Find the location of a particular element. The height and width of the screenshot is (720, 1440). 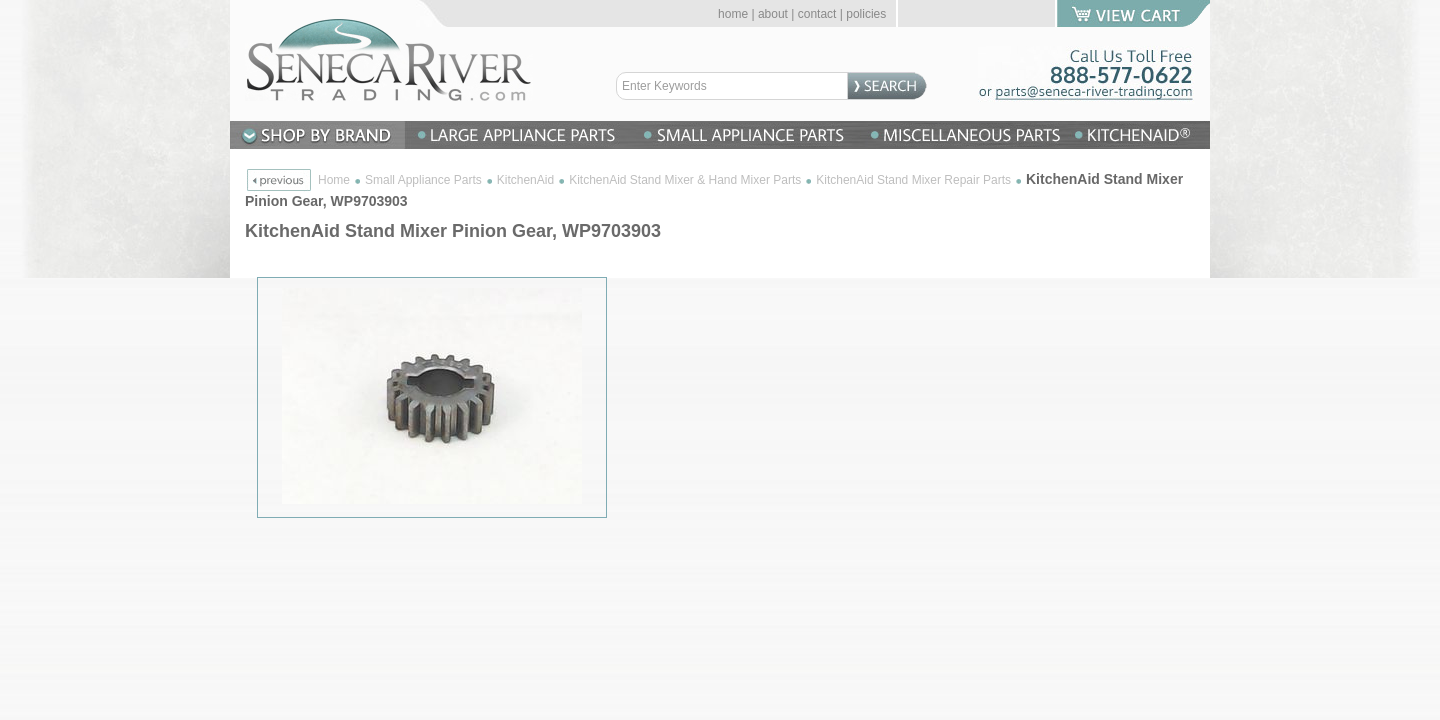

Small Appliance Parts is located at coordinates (423, 180).